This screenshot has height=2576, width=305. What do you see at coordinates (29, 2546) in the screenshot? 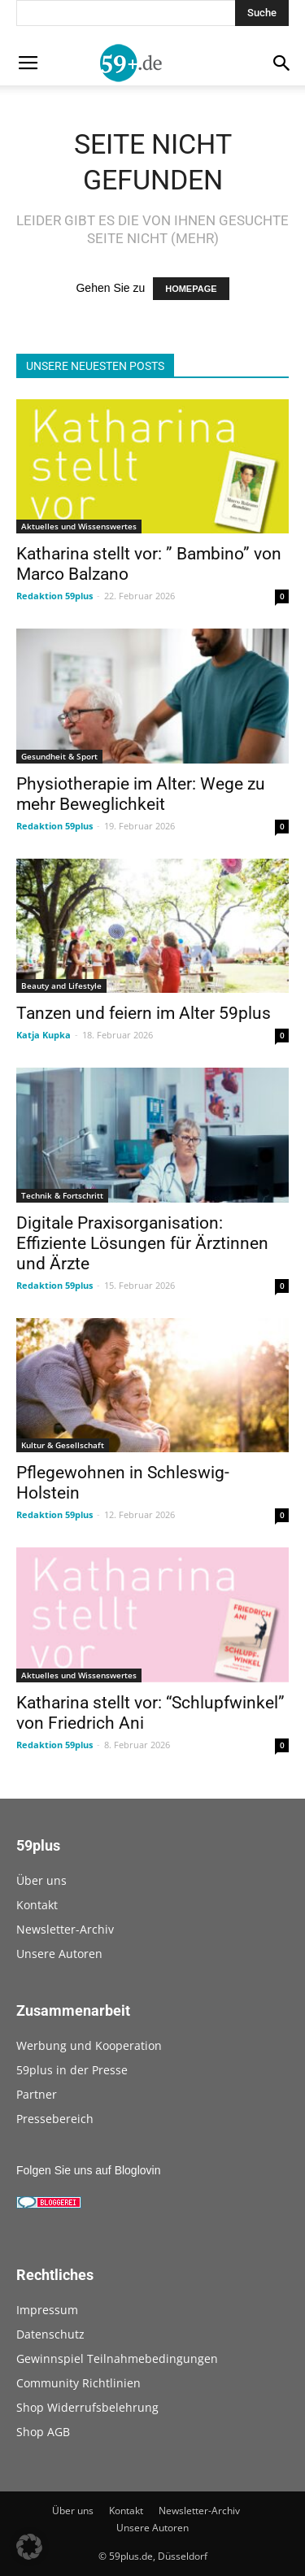
I see `[button]` at bounding box center [29, 2546].